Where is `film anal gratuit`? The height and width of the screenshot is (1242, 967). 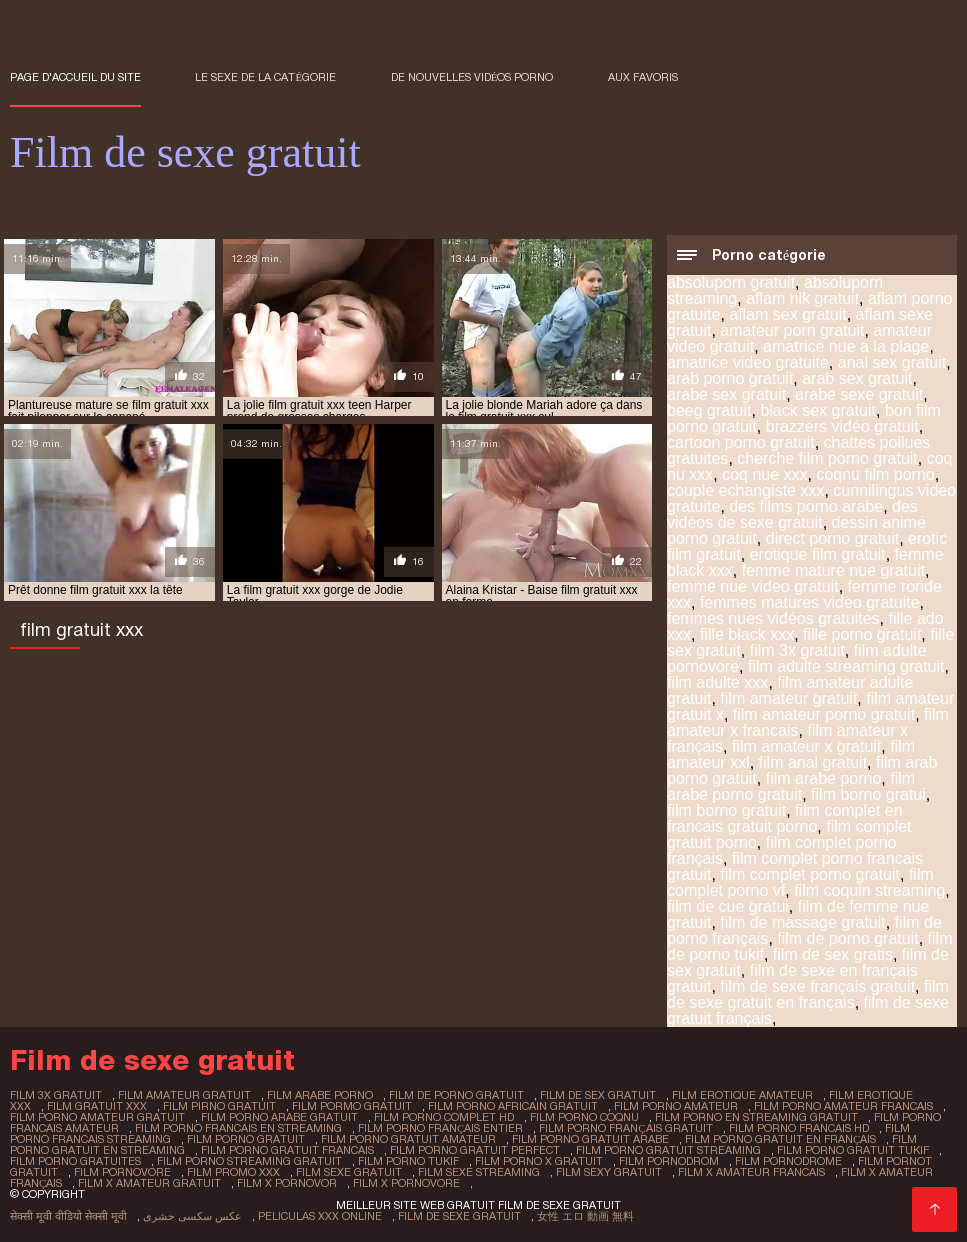 film anal gratuit is located at coordinates (813, 762).